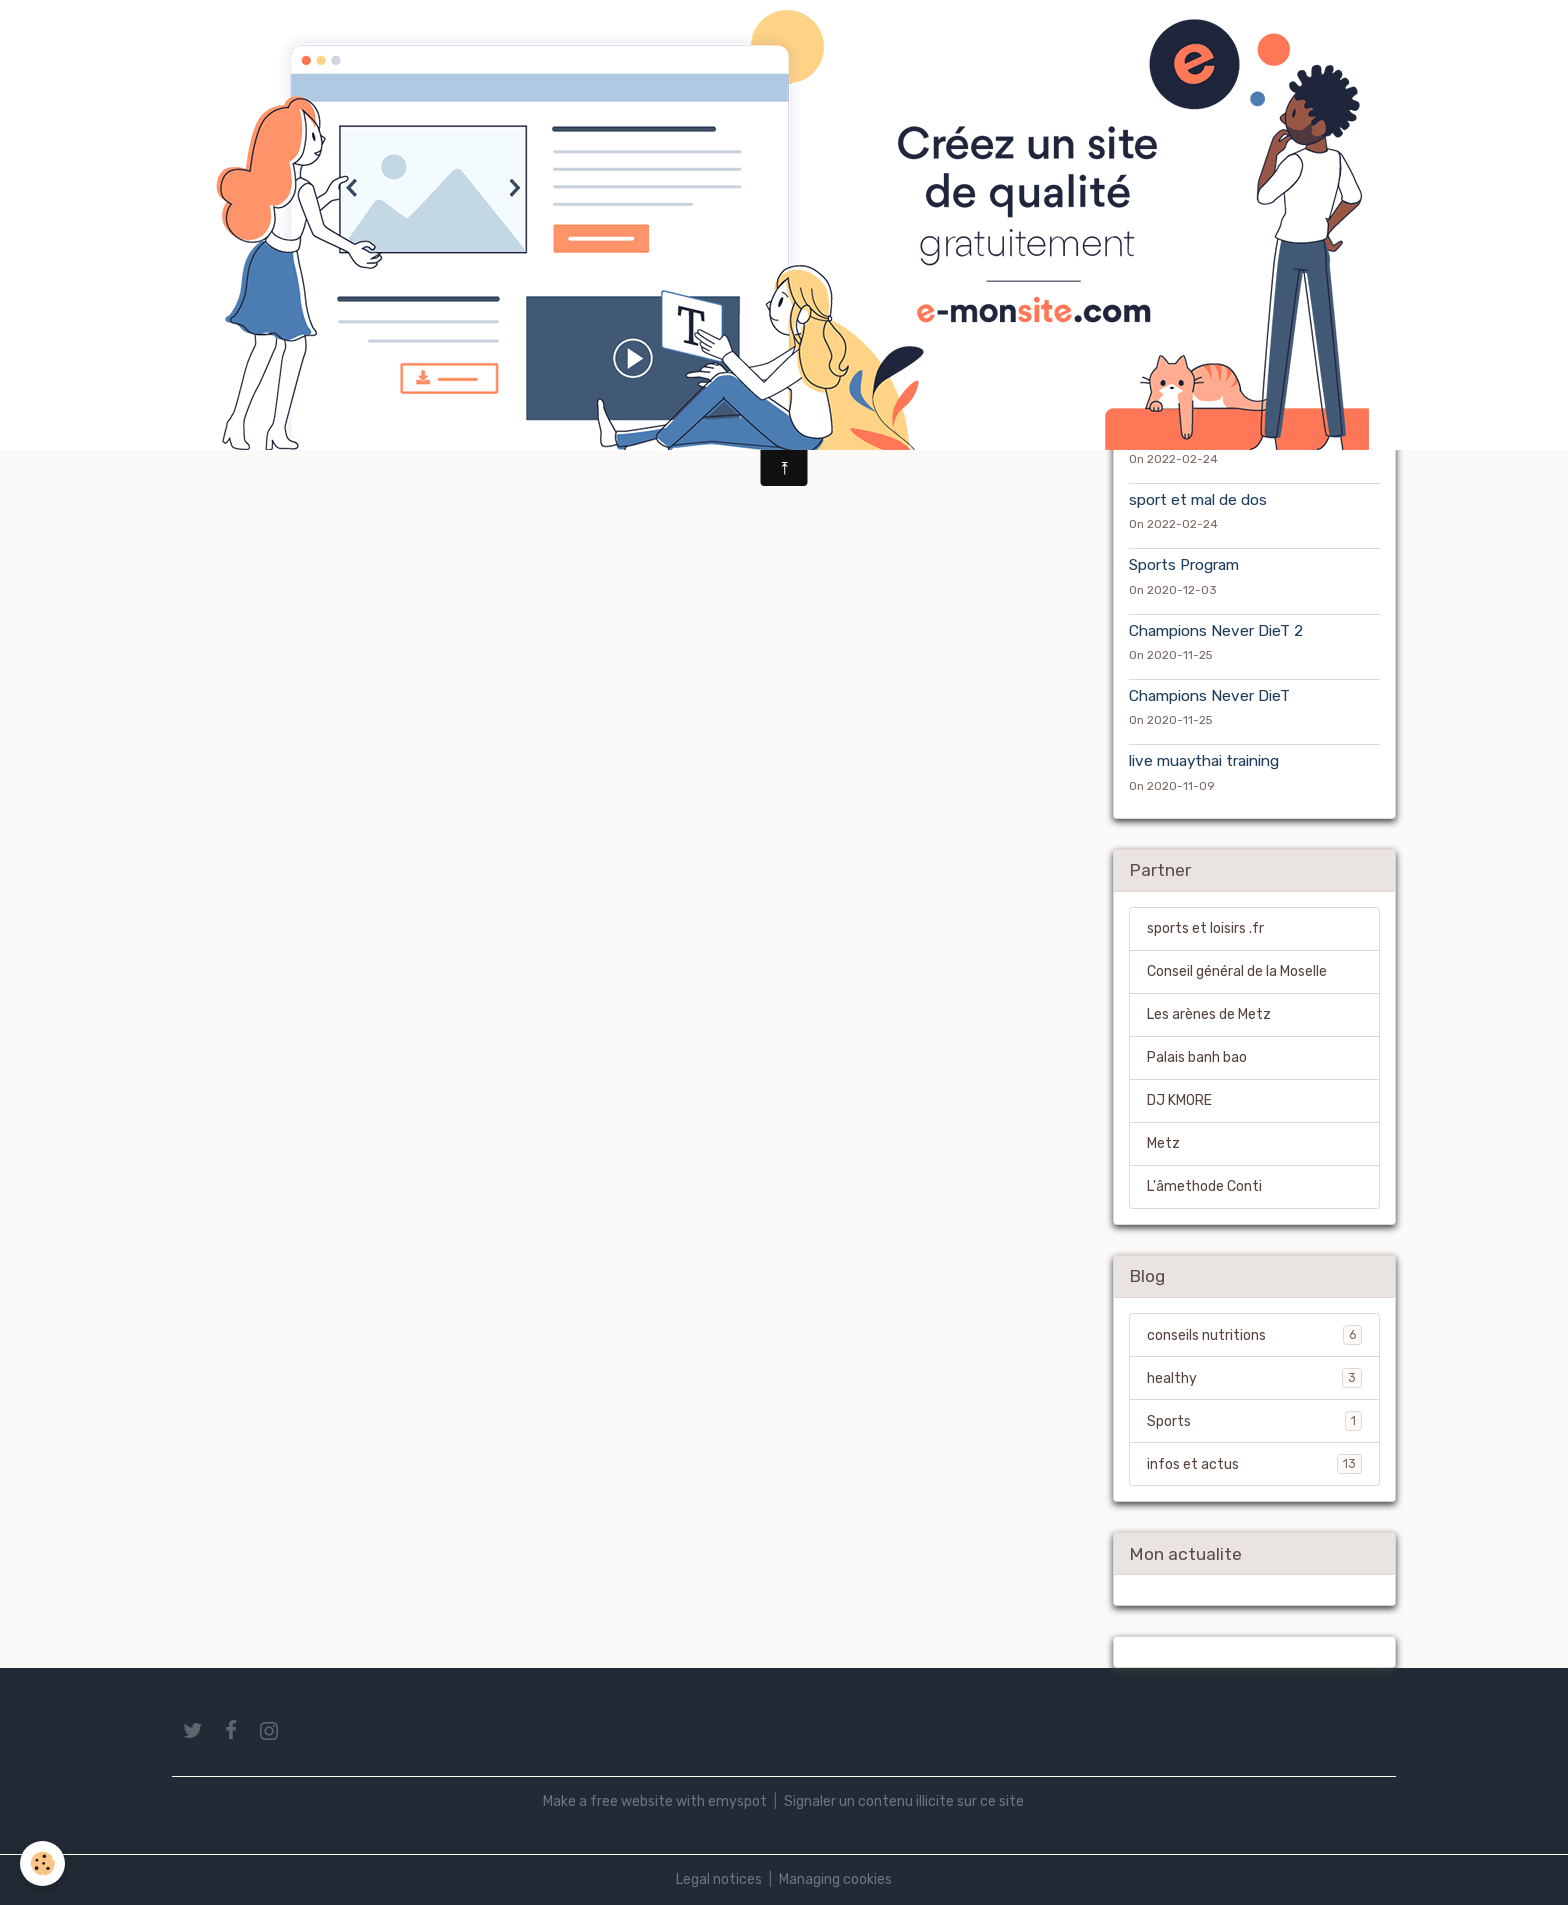 Image resolution: width=1568 pixels, height=1905 pixels. What do you see at coordinates (1209, 1014) in the screenshot?
I see `Les arènes de Metz` at bounding box center [1209, 1014].